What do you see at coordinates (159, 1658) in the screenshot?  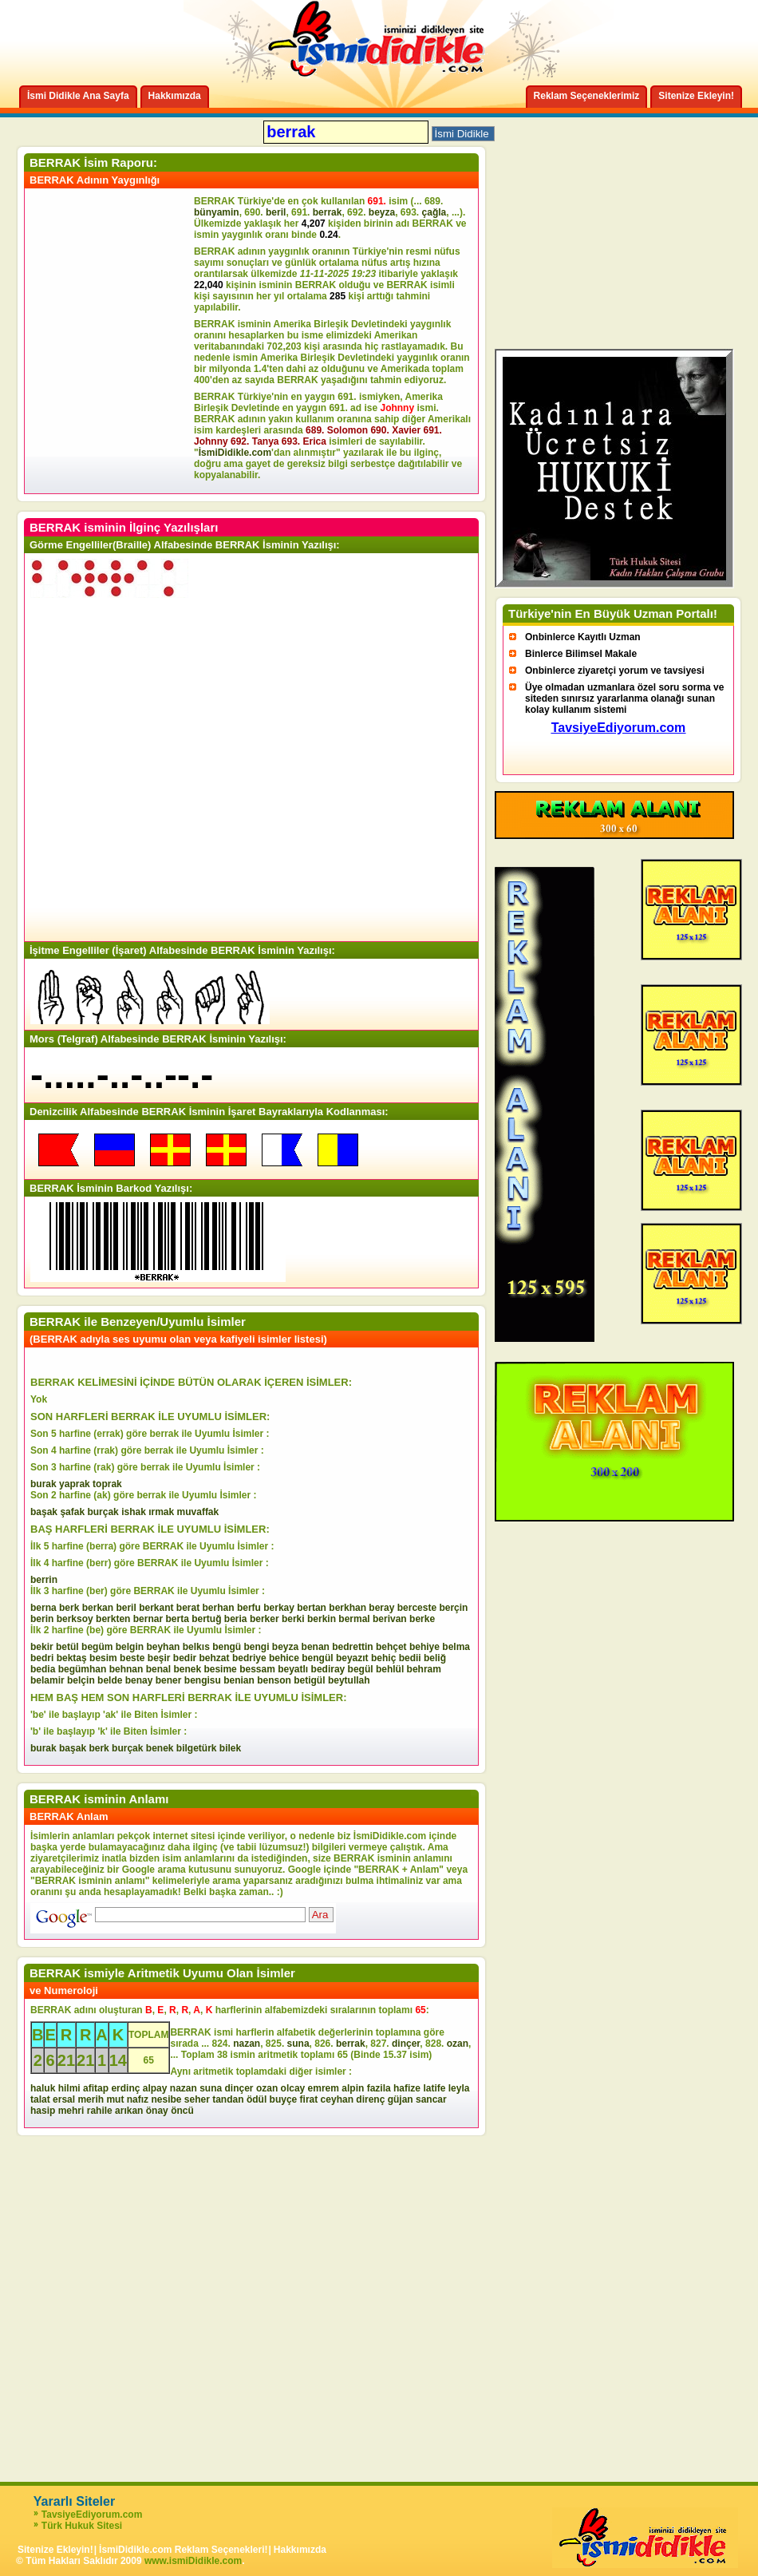 I see `beşir` at bounding box center [159, 1658].